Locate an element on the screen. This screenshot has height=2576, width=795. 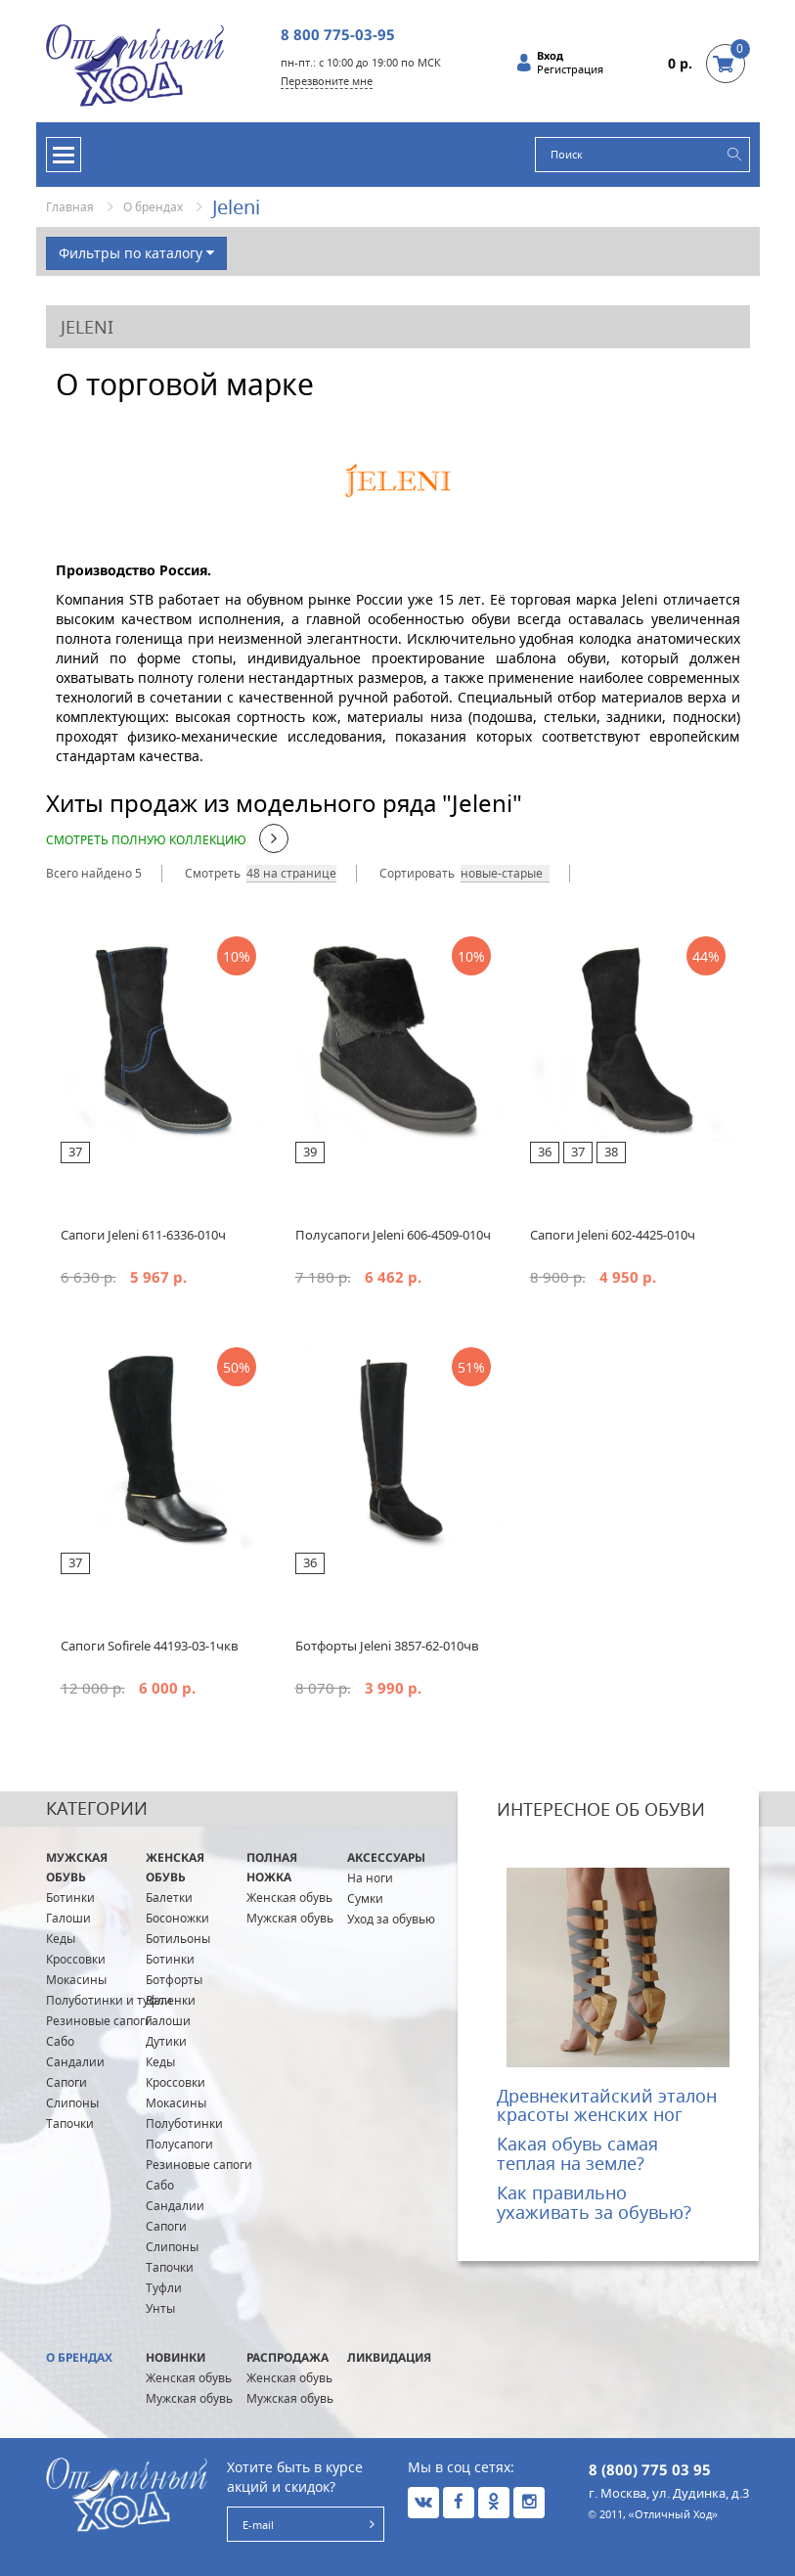
39 is located at coordinates (310, 1151).